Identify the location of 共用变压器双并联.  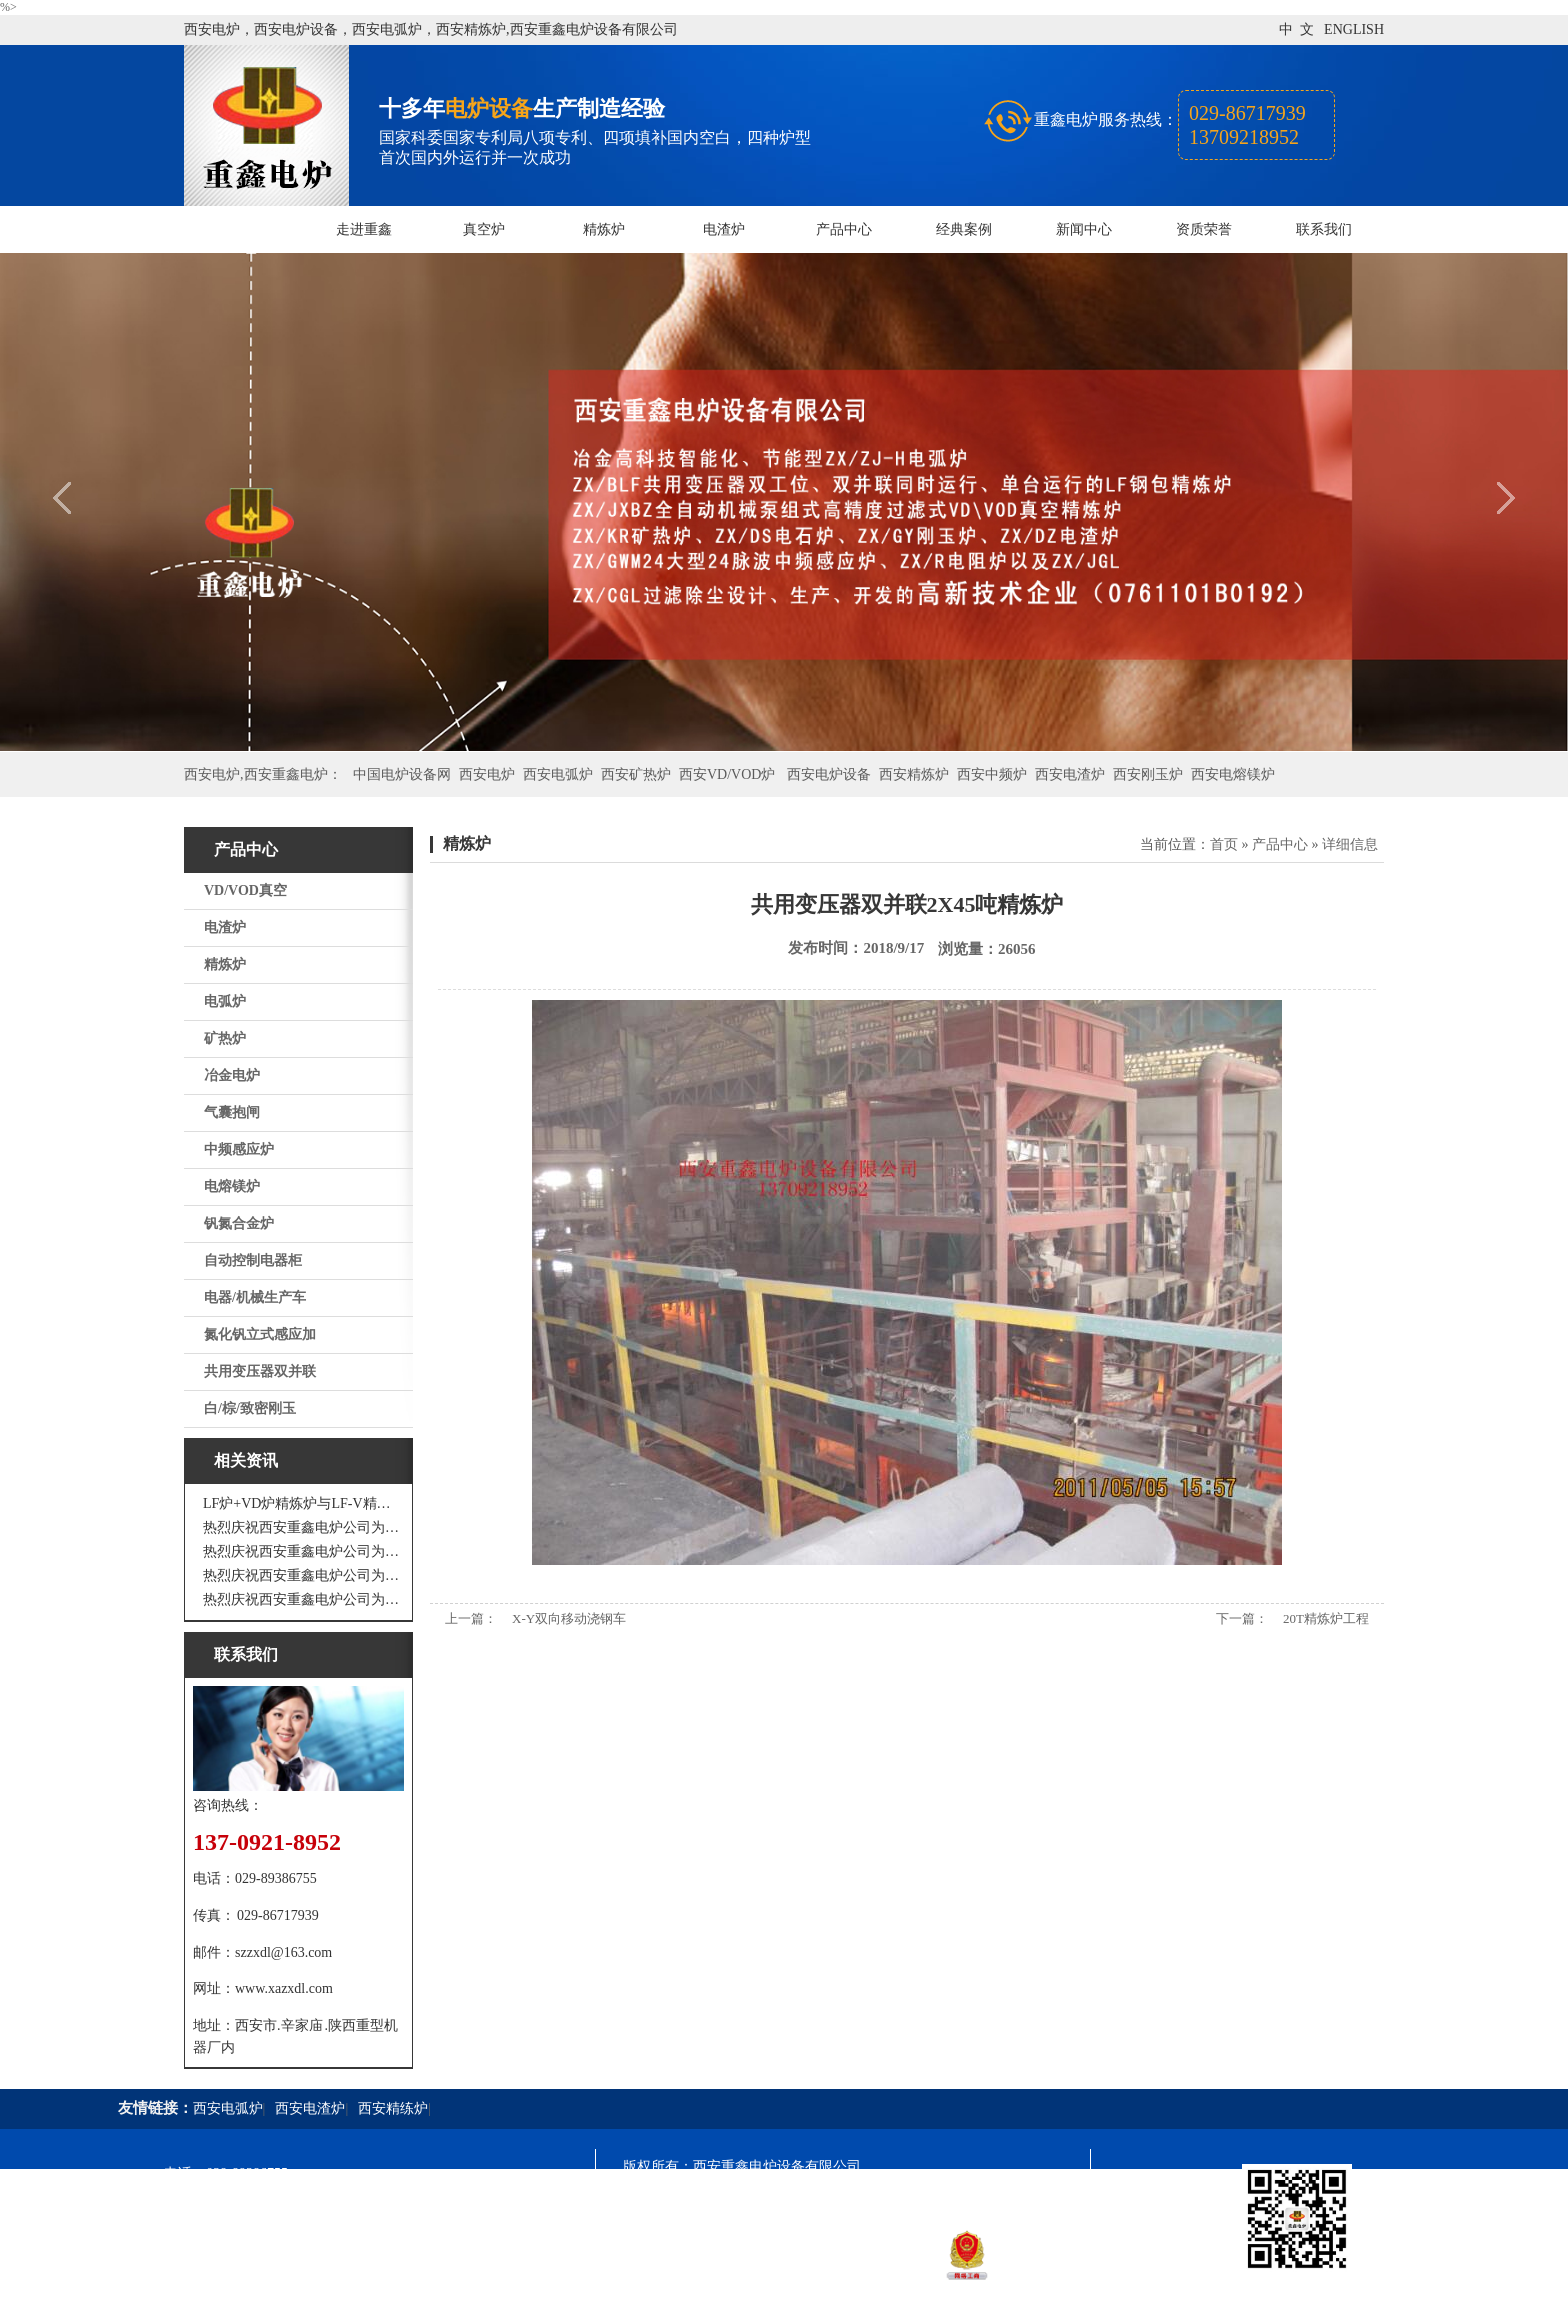
(260, 1371).